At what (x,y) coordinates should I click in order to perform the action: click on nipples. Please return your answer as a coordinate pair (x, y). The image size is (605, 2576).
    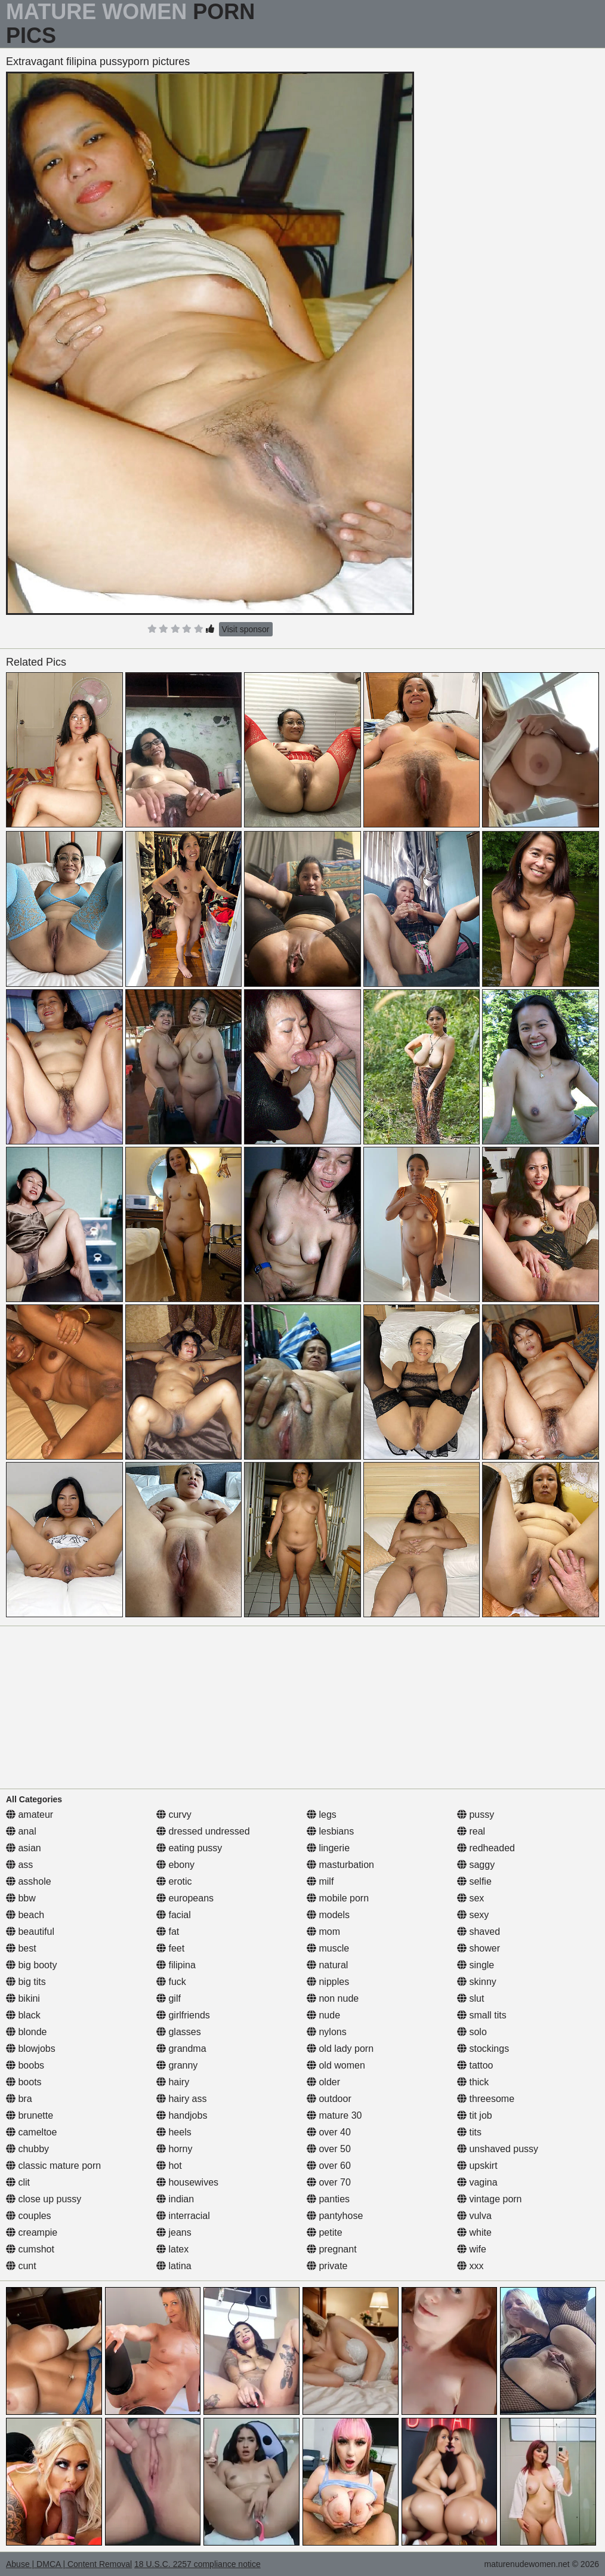
    Looking at the image, I should click on (328, 1982).